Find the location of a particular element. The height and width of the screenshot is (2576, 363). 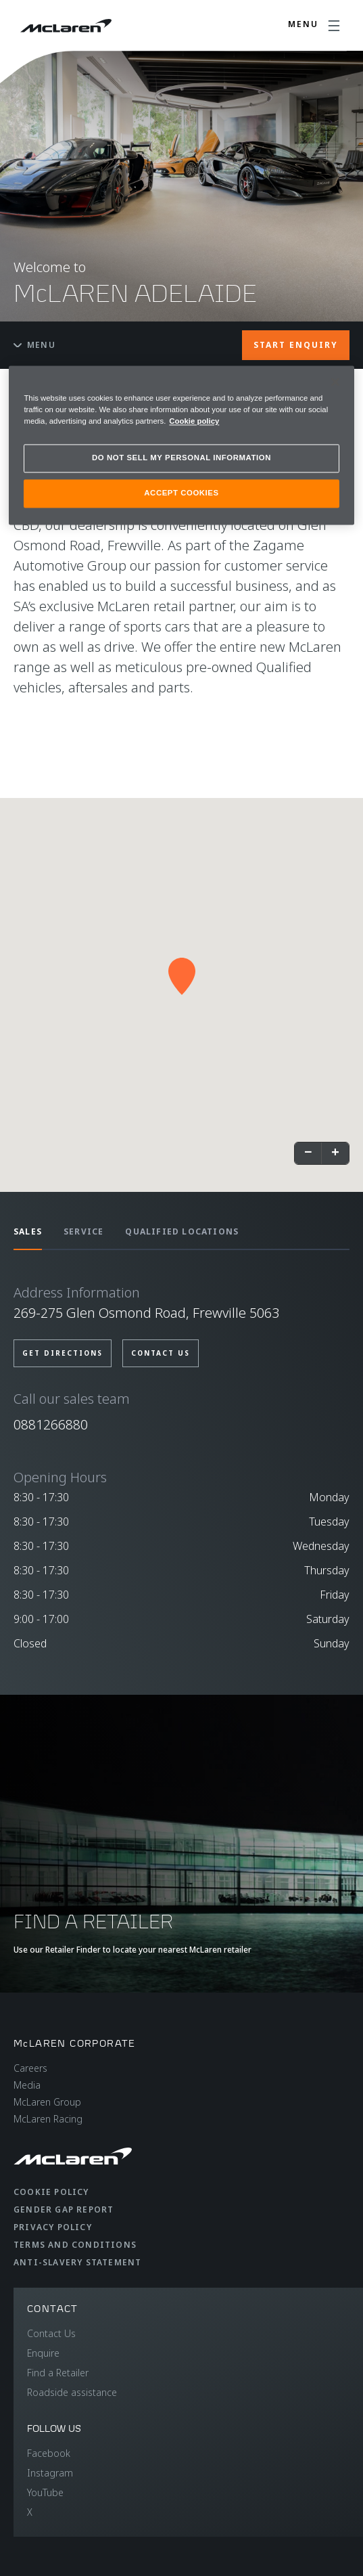

Privacy Policy is located at coordinates (53, 2227).